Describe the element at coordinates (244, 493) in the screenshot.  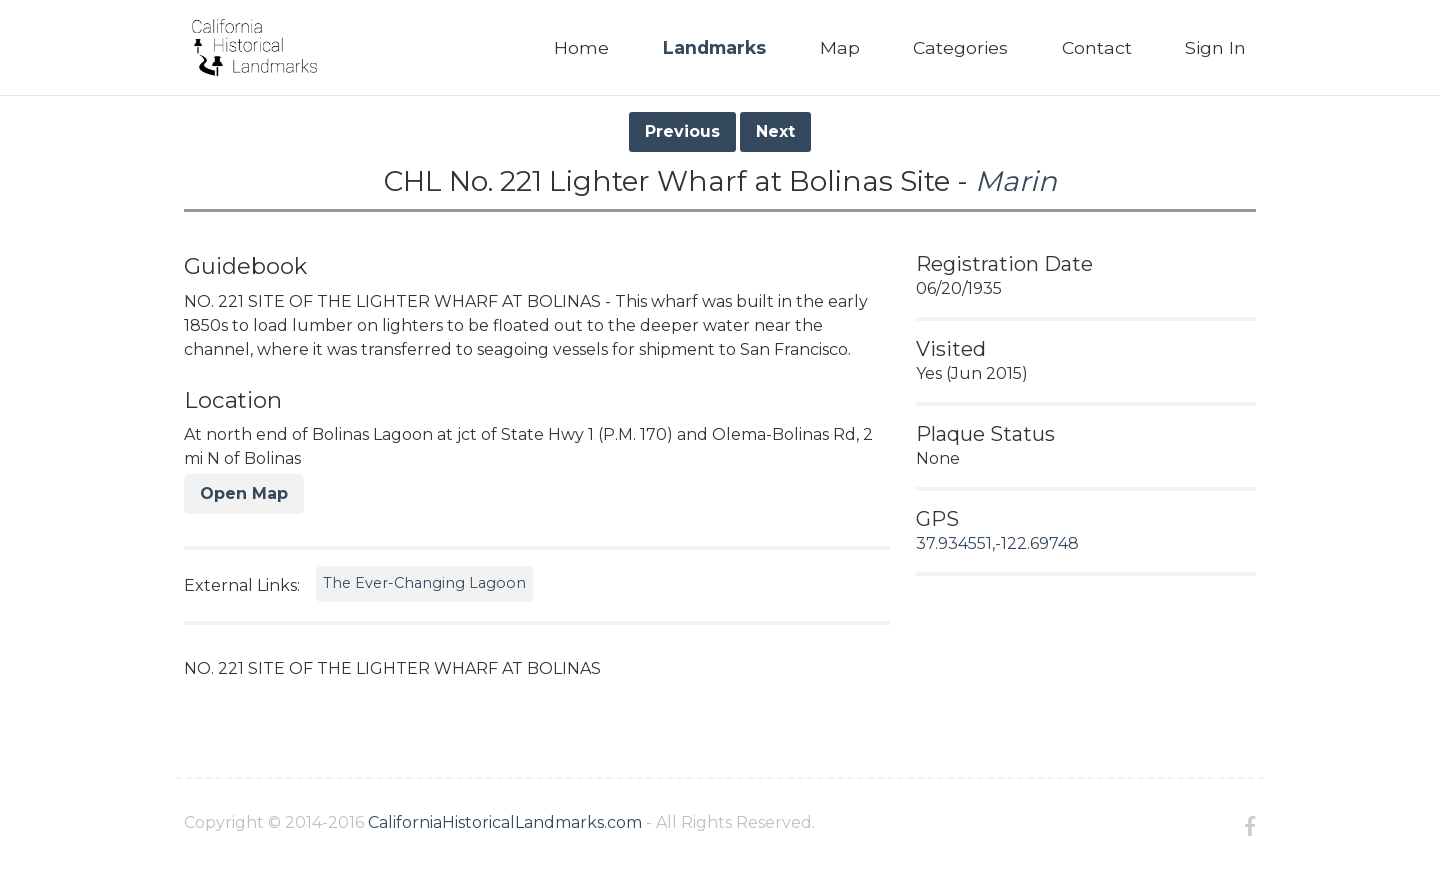
I see `Open Map` at that location.